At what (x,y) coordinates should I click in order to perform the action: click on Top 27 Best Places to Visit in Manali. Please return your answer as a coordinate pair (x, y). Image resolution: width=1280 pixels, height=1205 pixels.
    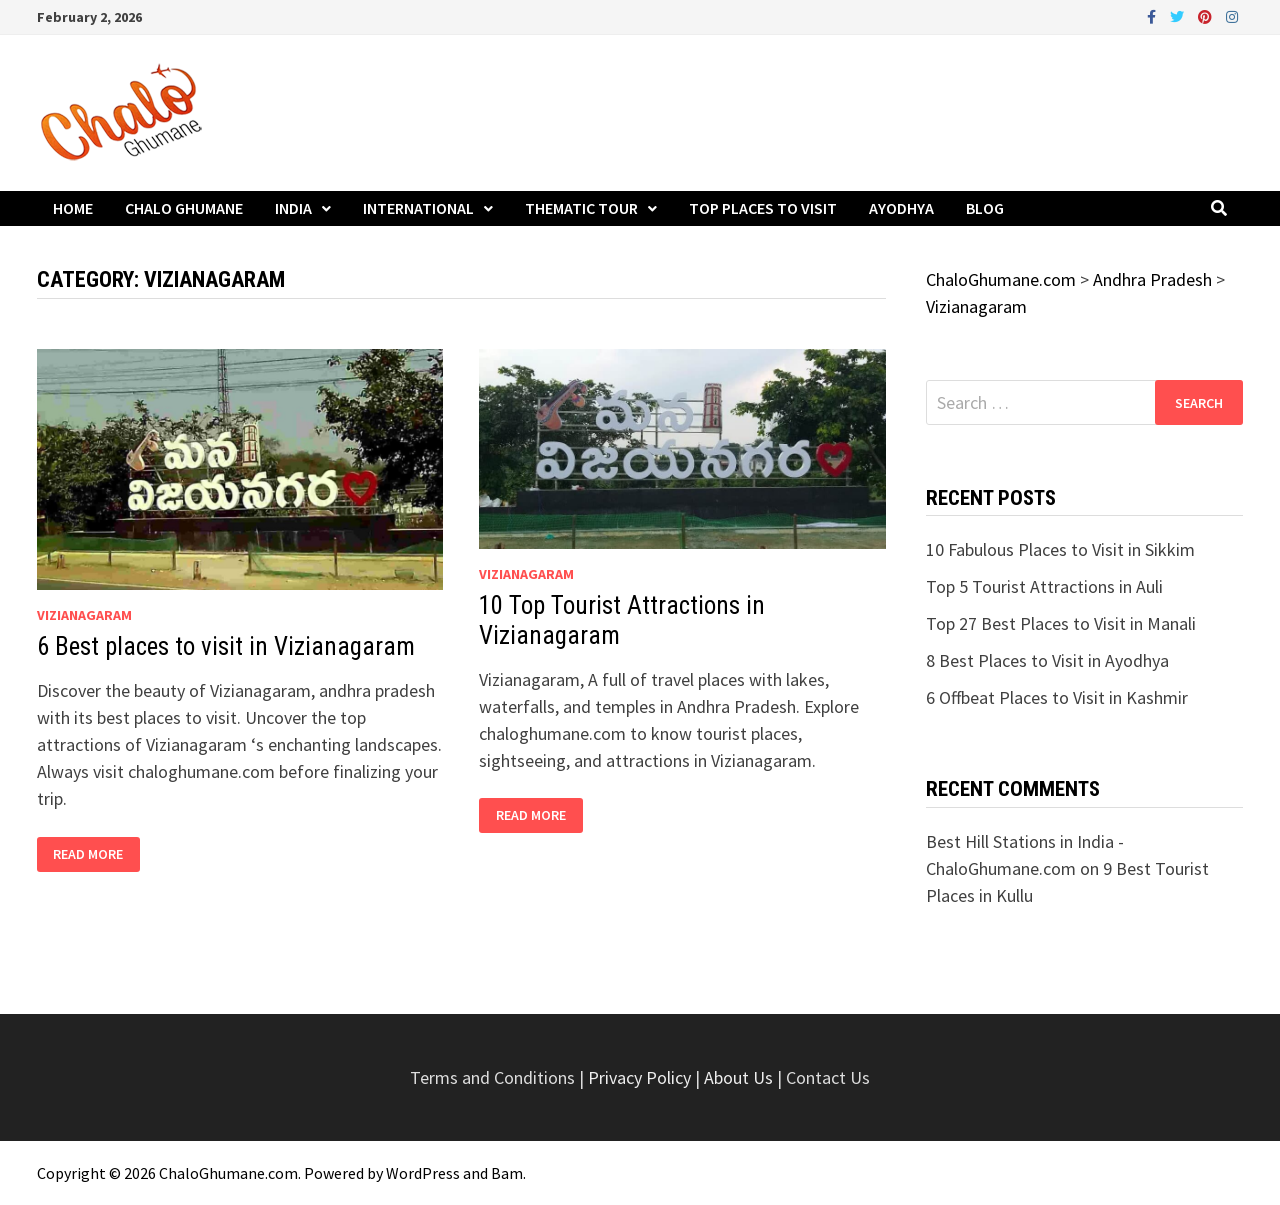
    Looking at the image, I should click on (1061, 623).